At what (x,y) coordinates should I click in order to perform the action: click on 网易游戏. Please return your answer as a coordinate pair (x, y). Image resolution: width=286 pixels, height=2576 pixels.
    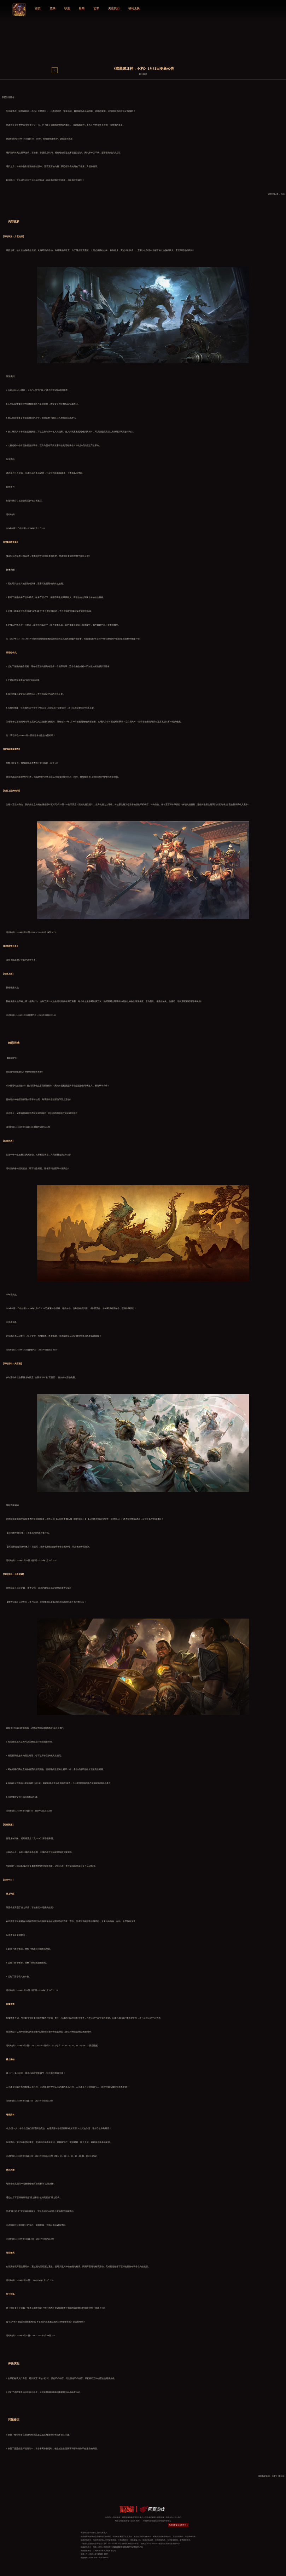
    Looking at the image, I should click on (160, 2517).